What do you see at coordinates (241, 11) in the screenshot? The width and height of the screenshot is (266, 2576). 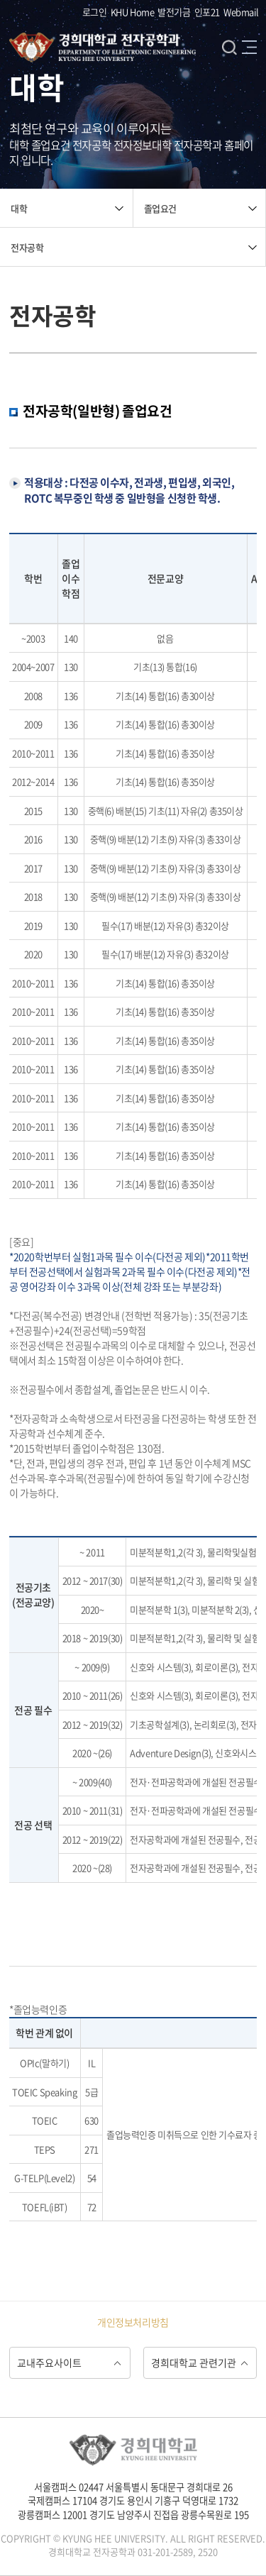 I see `Webmail` at bounding box center [241, 11].